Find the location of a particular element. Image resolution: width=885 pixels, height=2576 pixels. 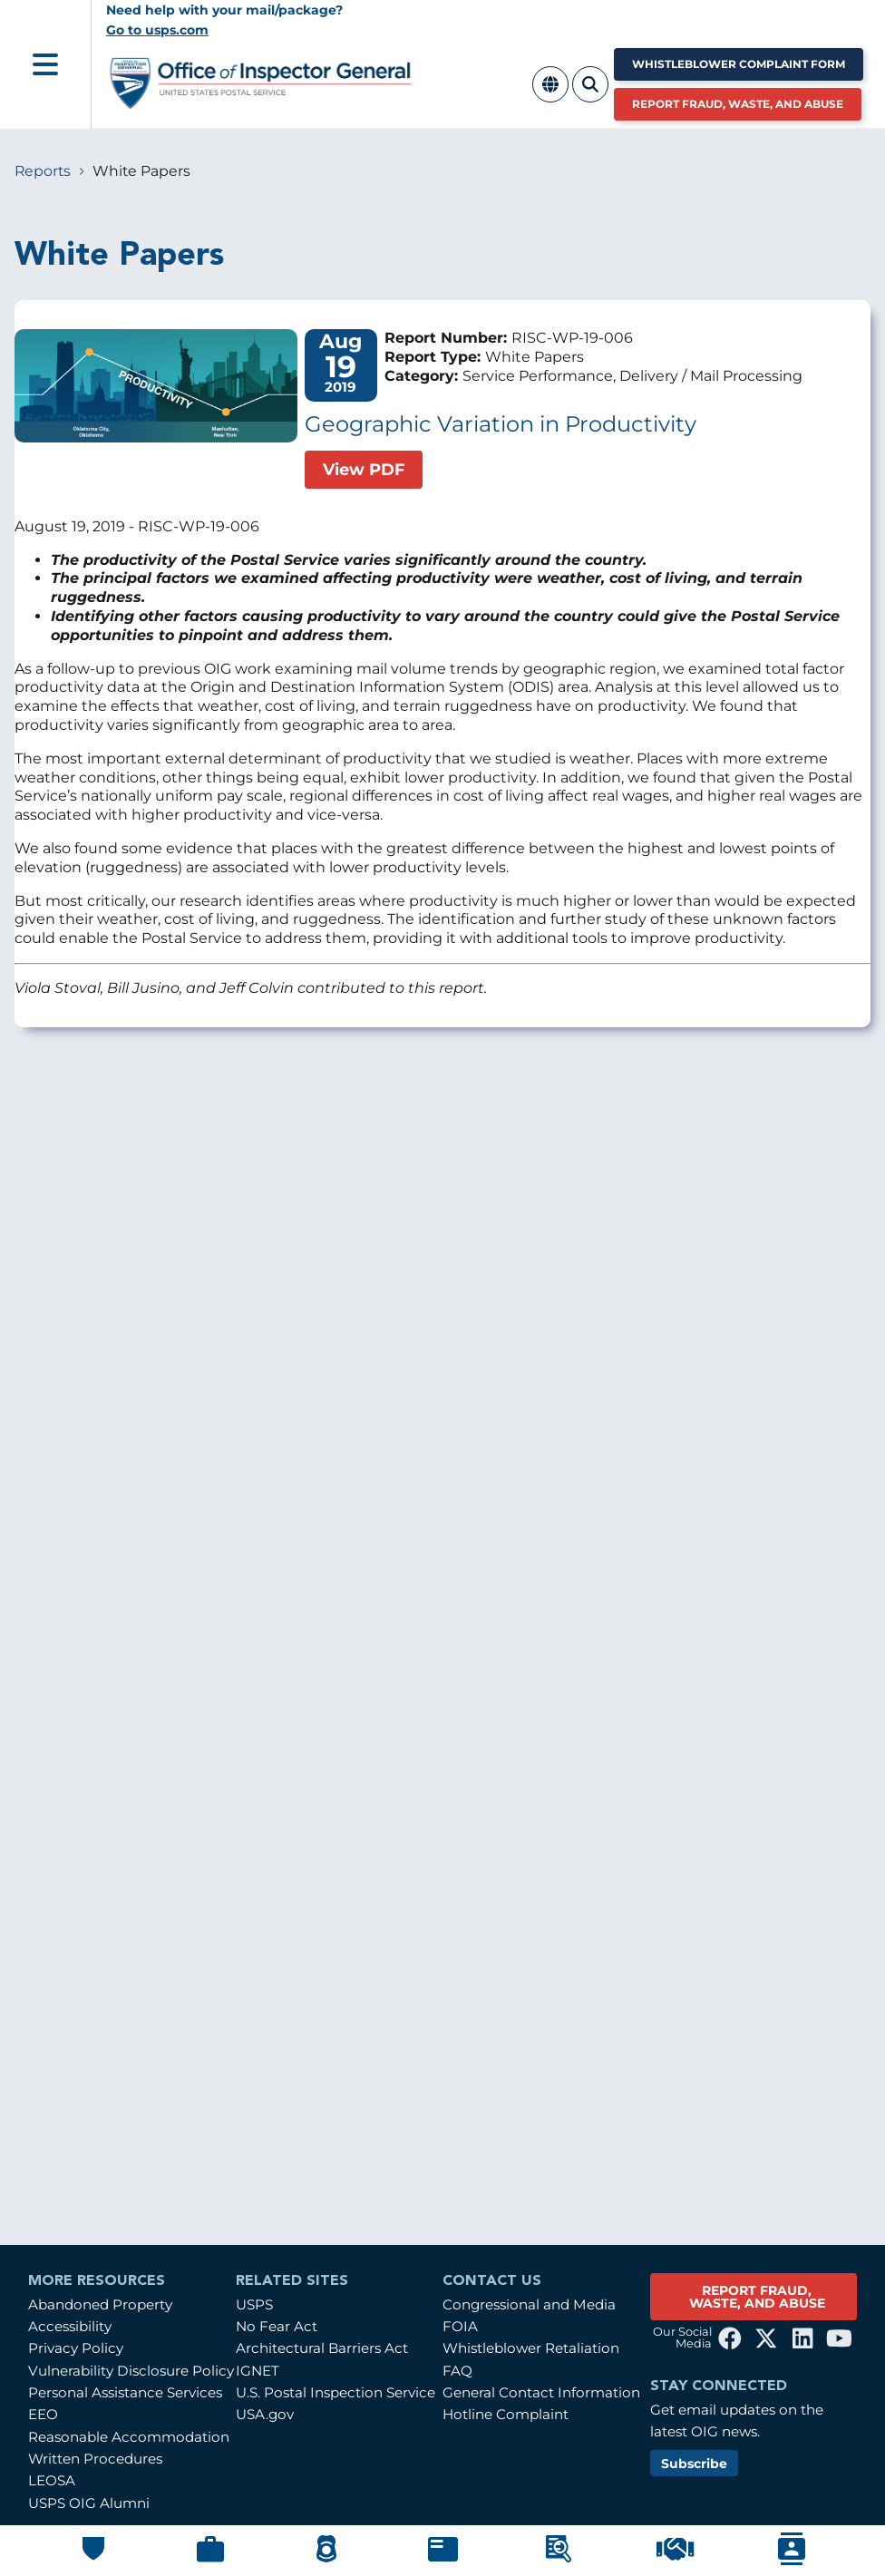

Personal Assistance Services is located at coordinates (125, 2392).